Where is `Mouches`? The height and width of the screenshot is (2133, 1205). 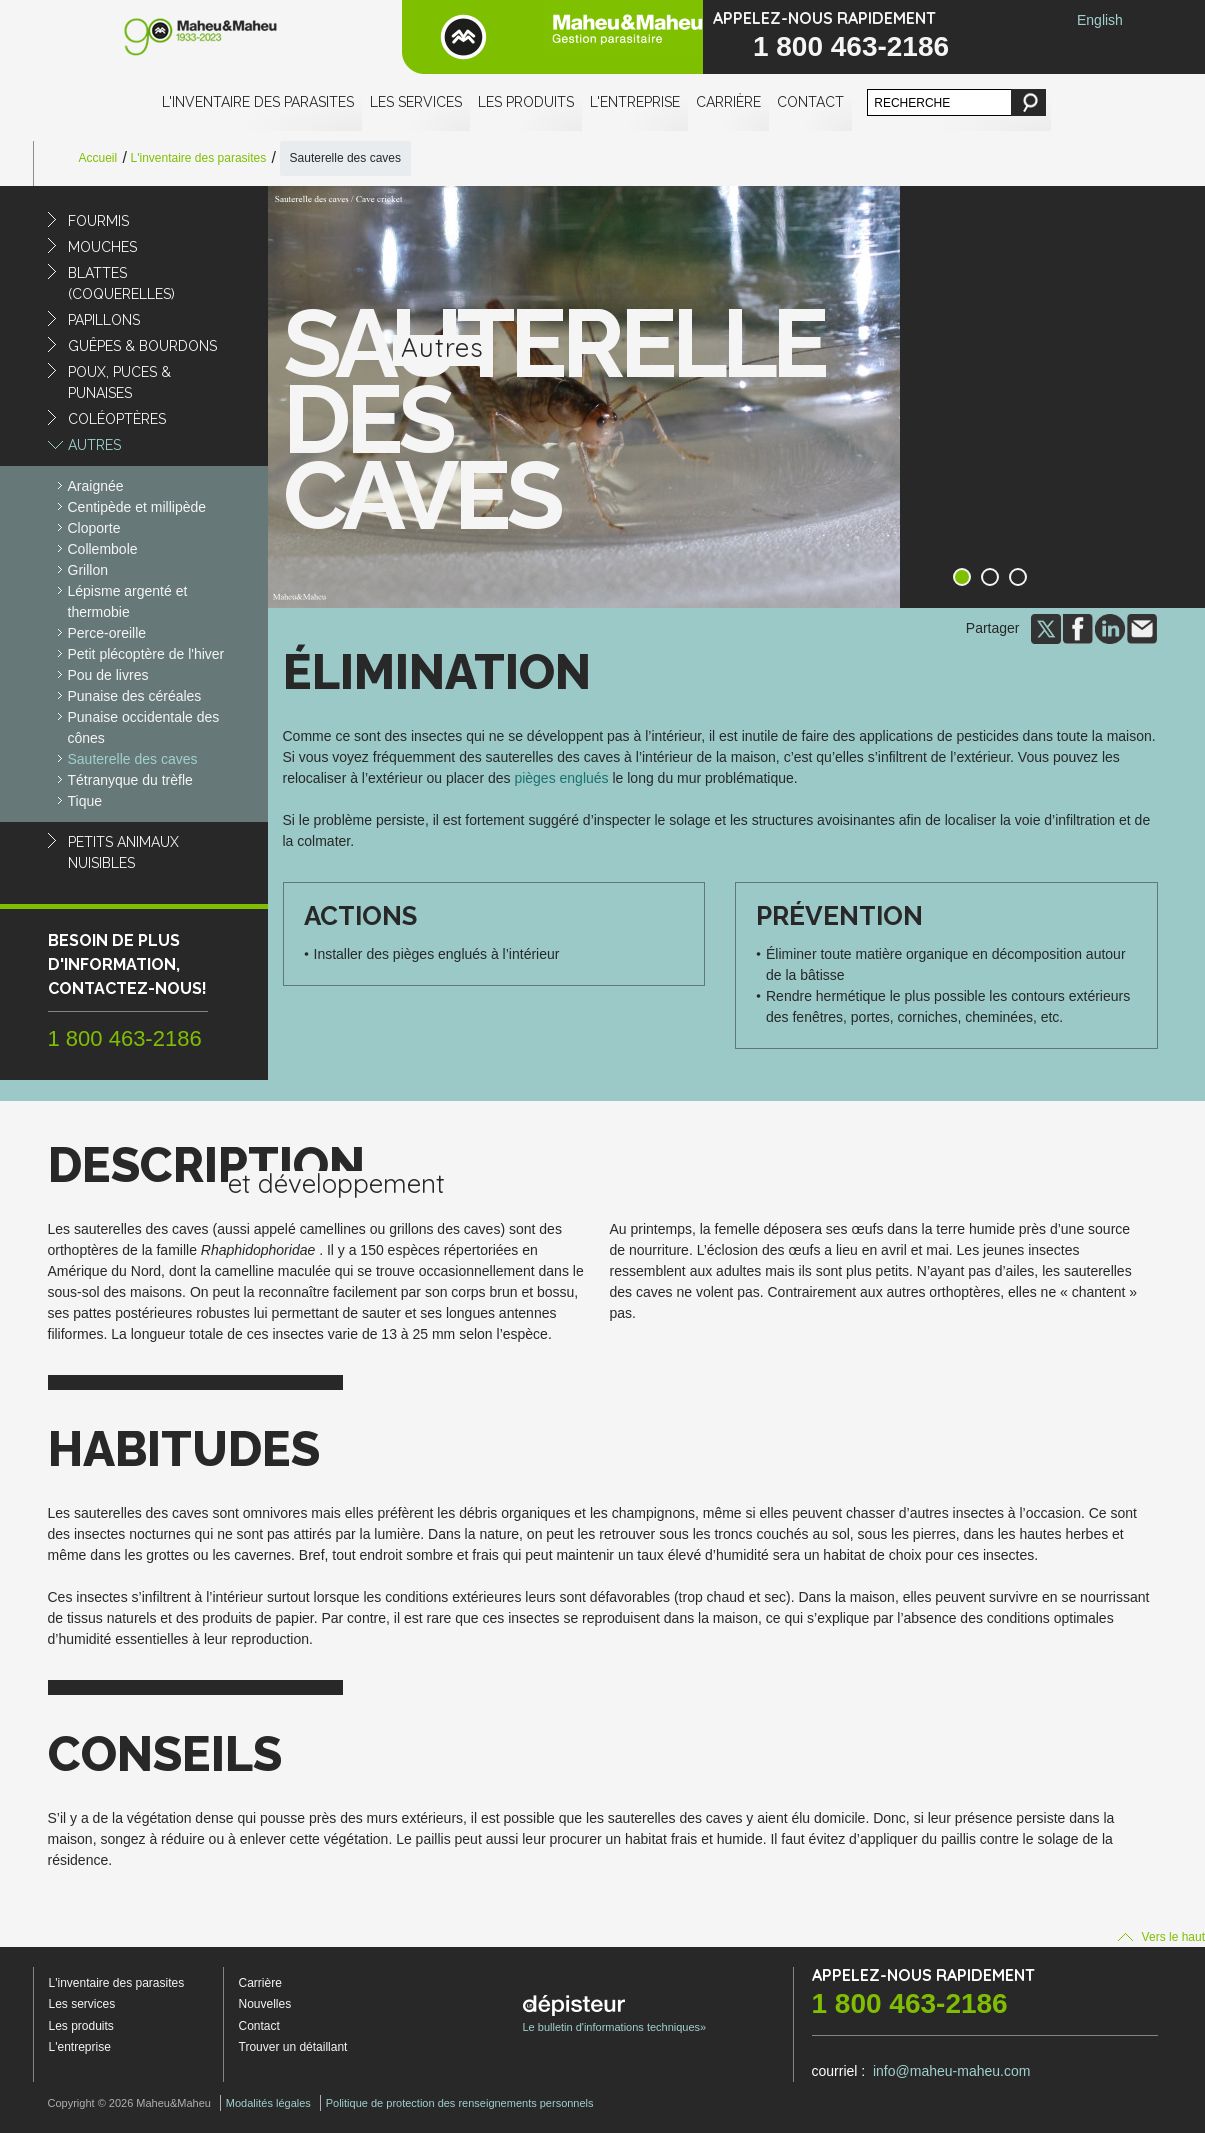 Mouches is located at coordinates (102, 247).